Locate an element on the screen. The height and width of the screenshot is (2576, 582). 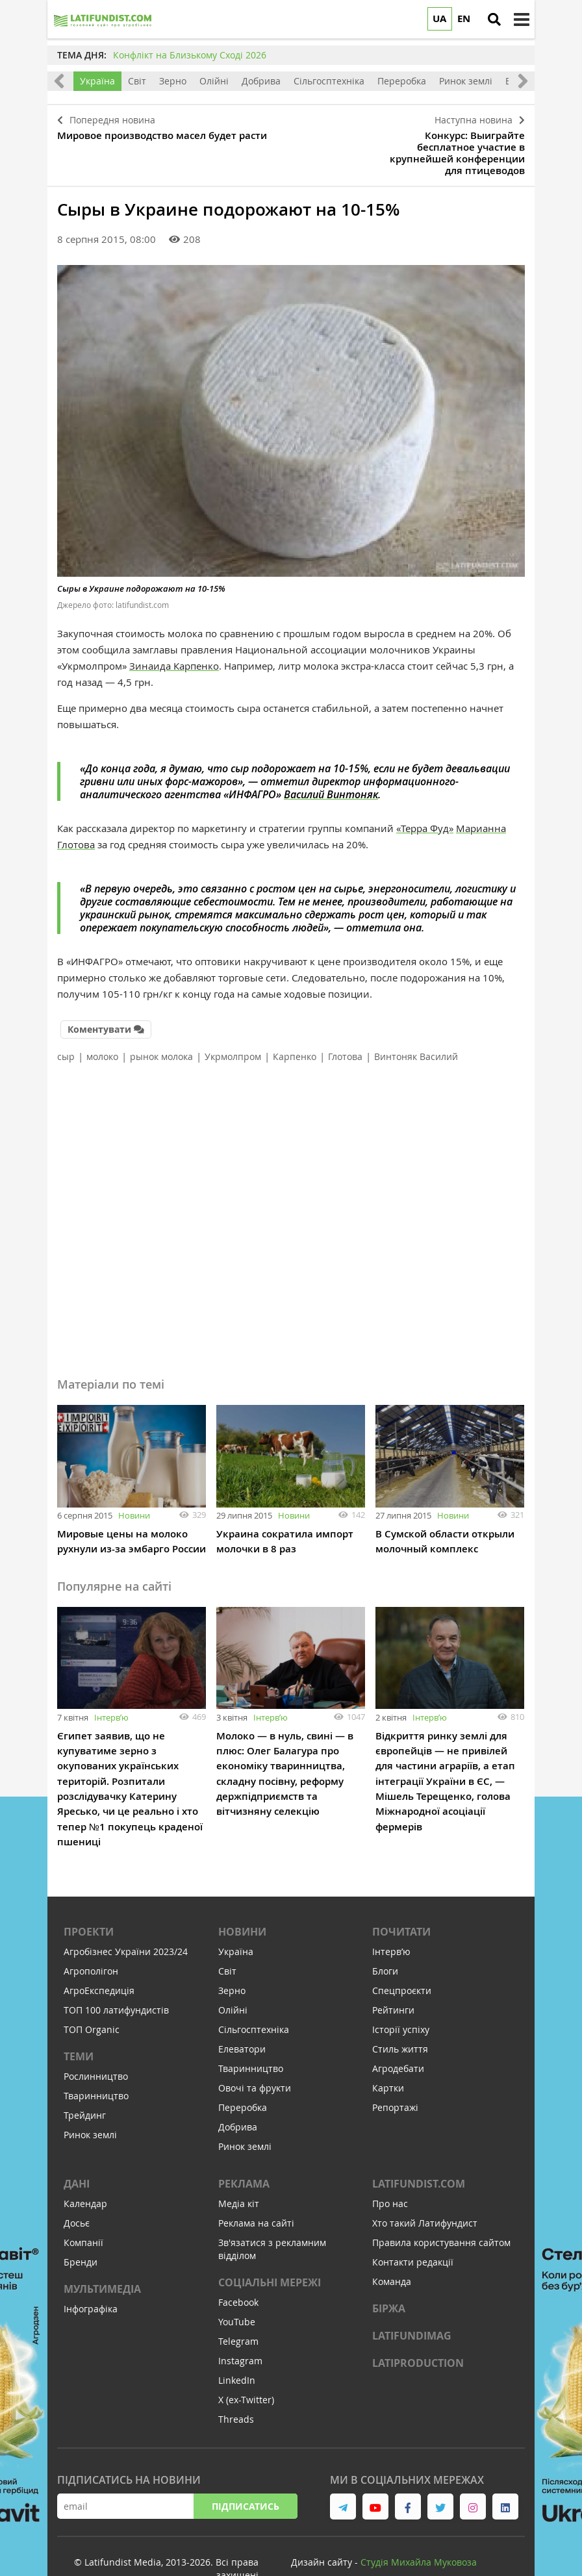
Проекти is located at coordinates (89, 1900).